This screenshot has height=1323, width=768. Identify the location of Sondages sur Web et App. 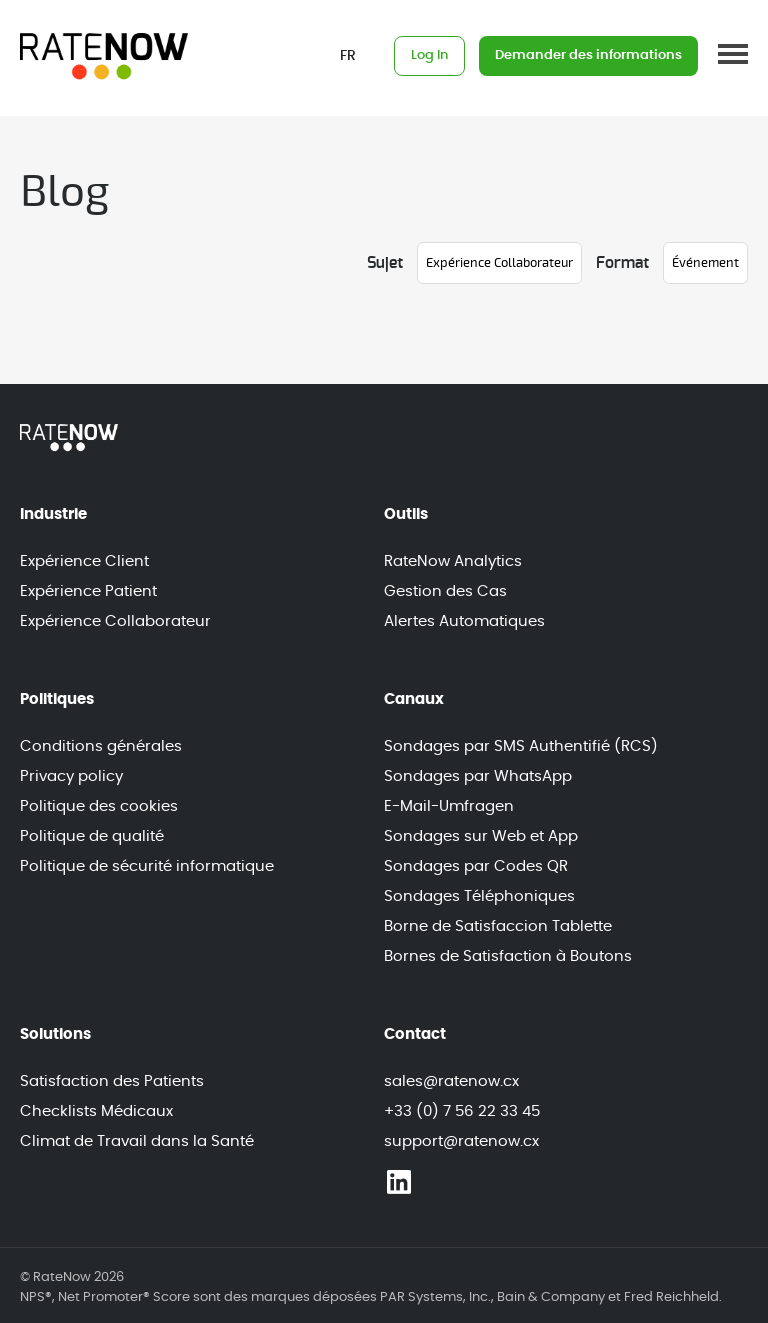
(481, 836).